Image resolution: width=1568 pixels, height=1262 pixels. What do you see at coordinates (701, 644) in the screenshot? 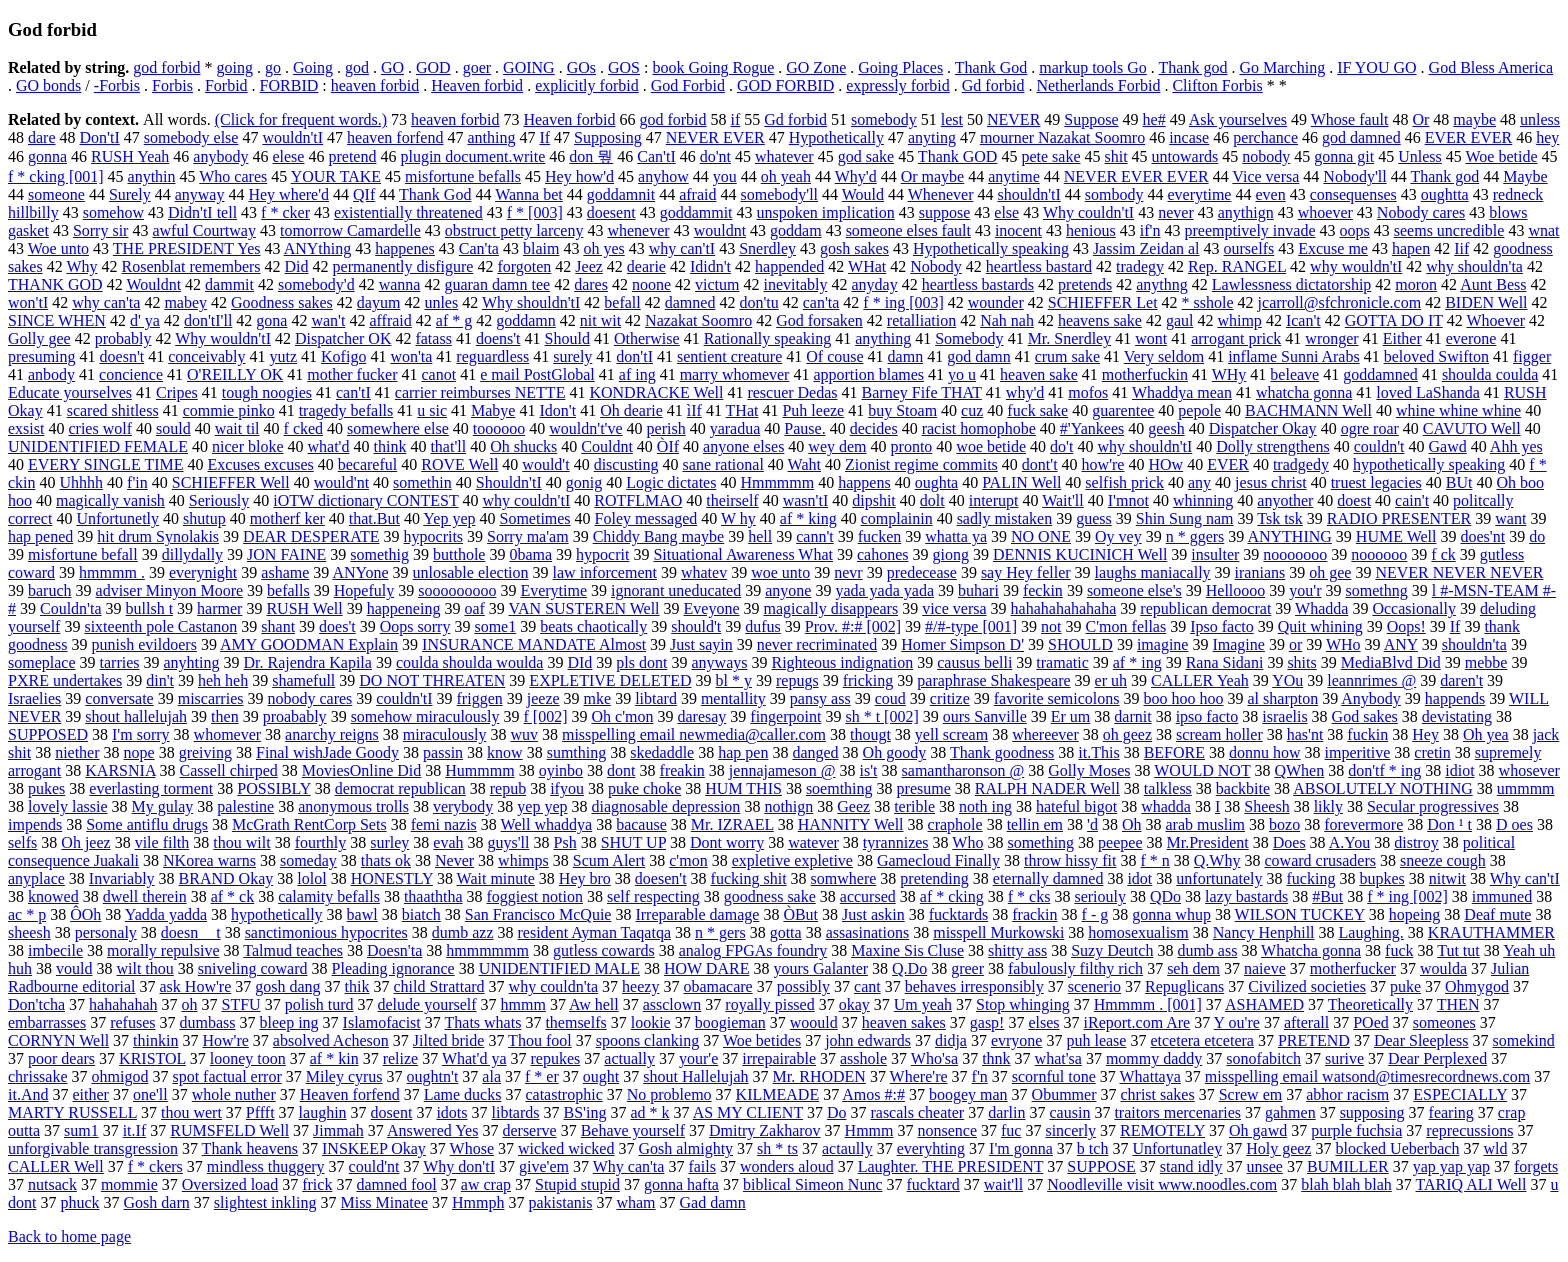
I see `Just sayin` at bounding box center [701, 644].